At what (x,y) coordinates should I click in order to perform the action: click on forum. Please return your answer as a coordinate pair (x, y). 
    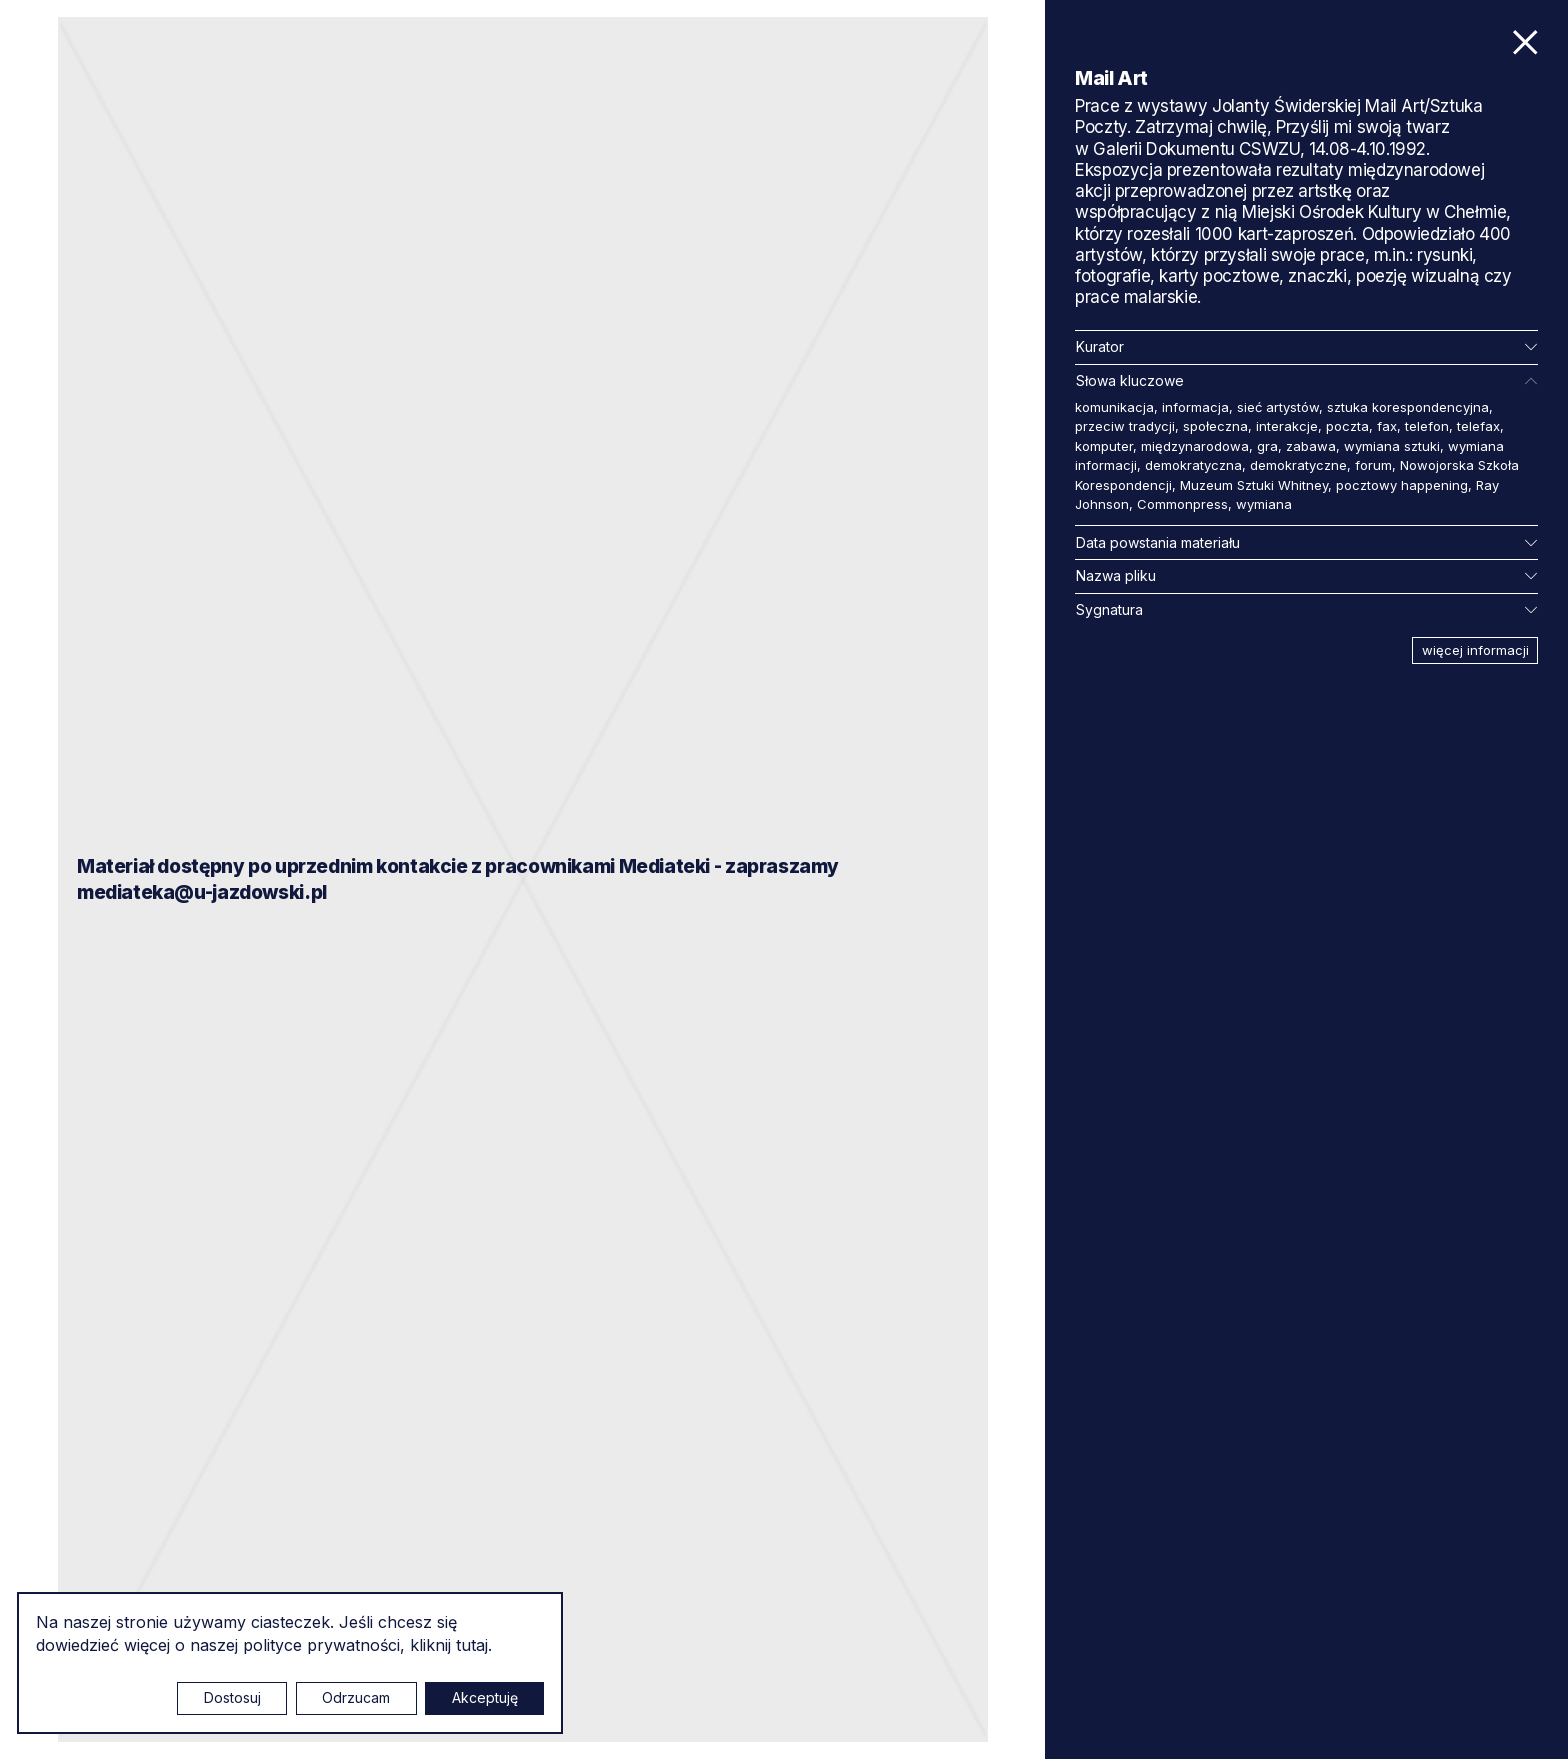
    Looking at the image, I should click on (1373, 465).